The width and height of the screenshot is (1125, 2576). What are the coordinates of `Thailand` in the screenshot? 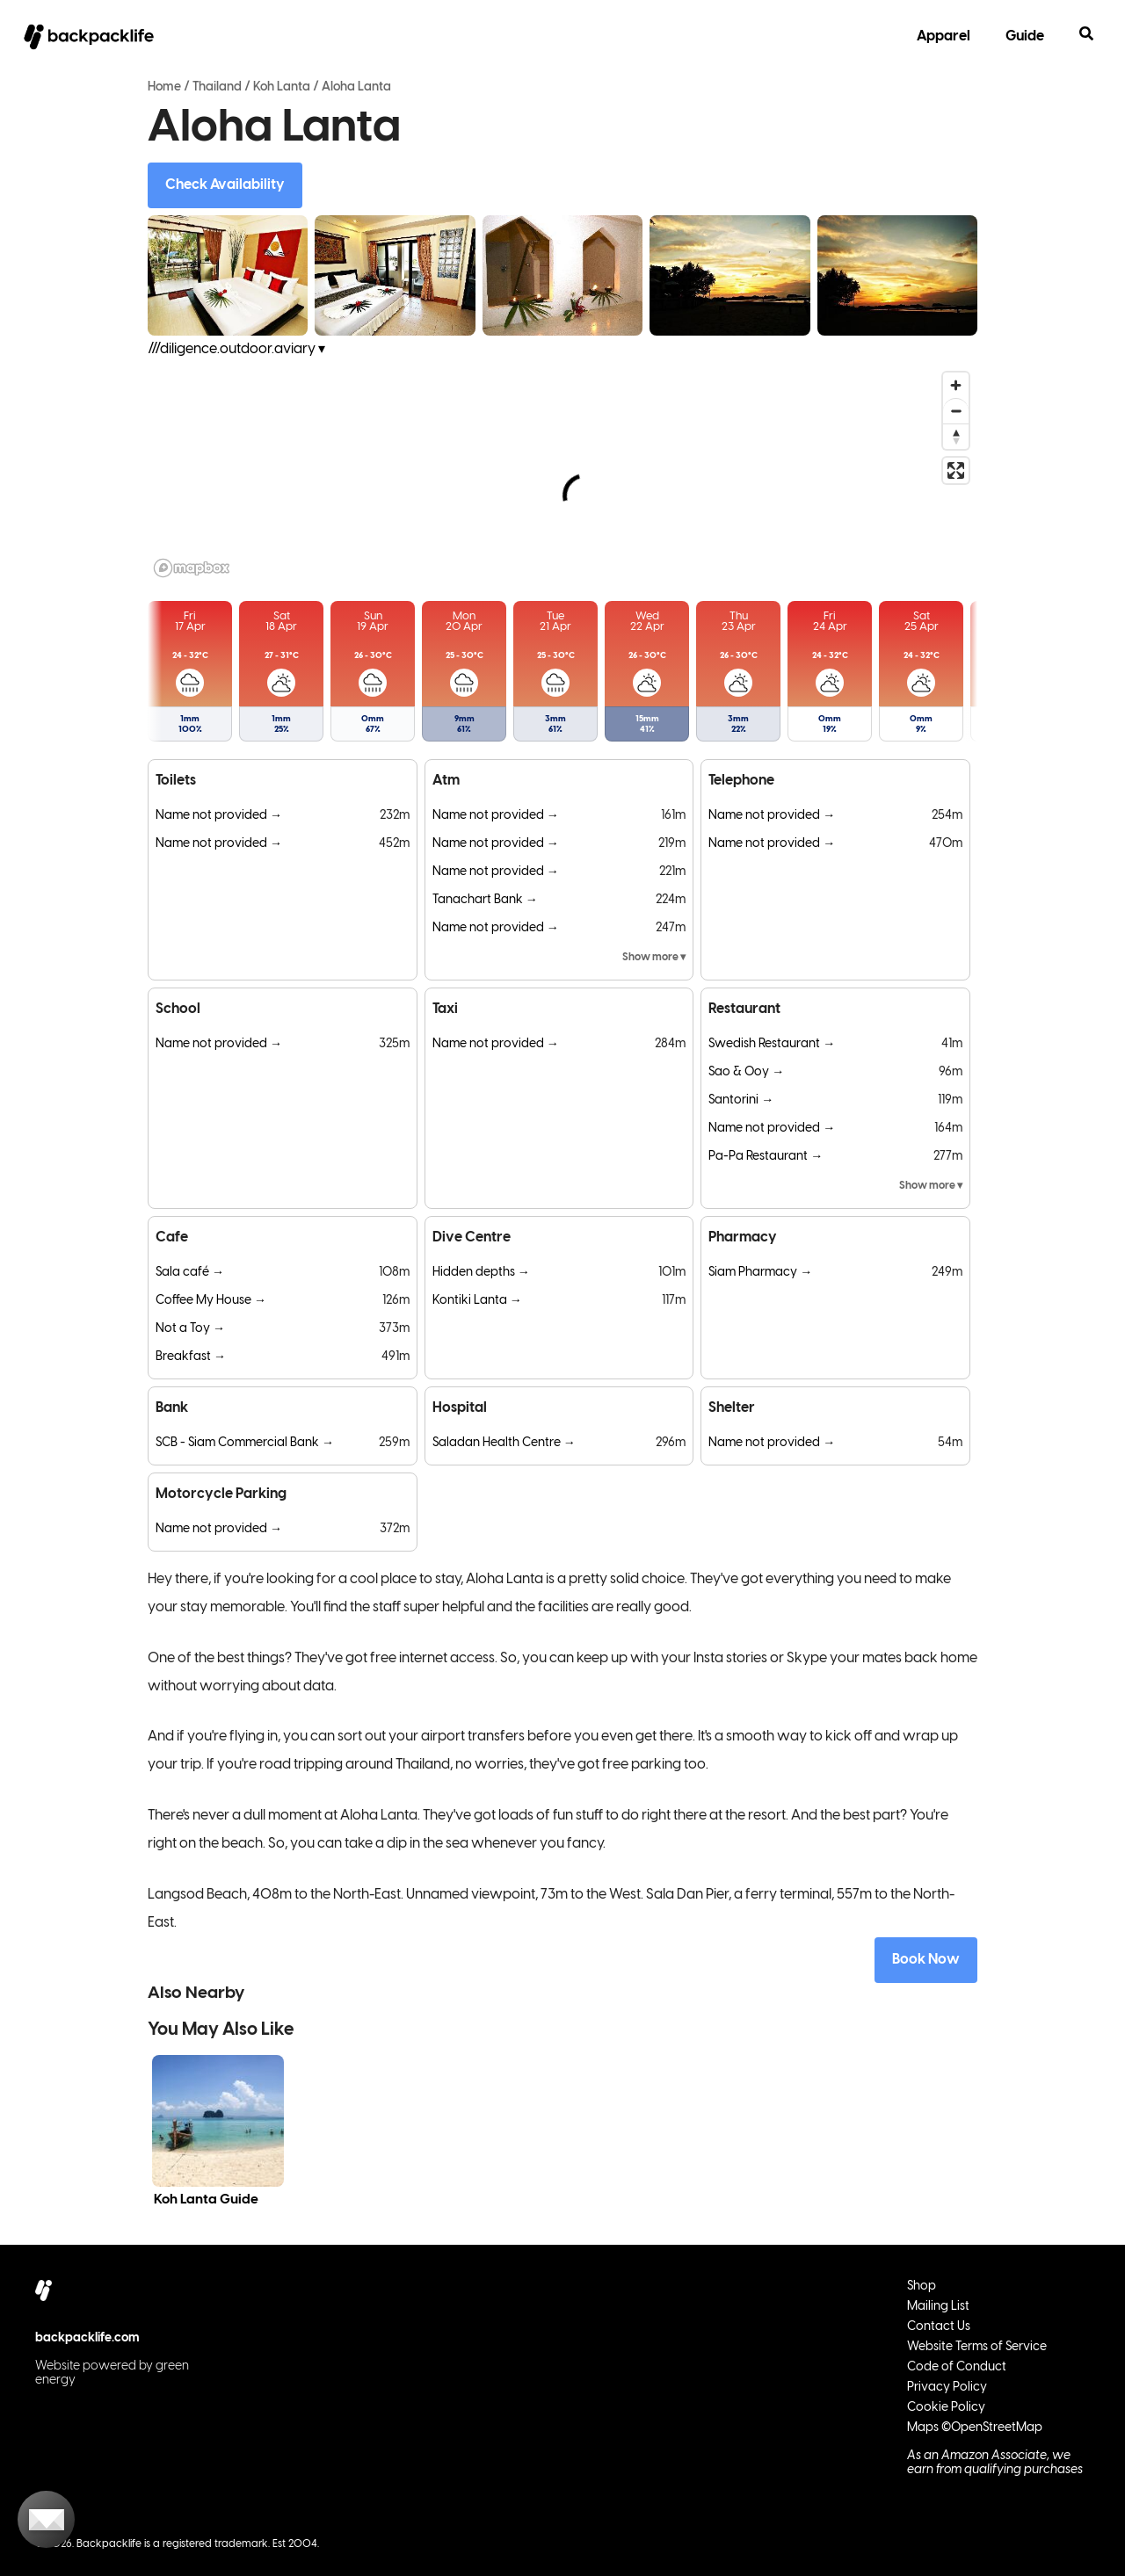 It's located at (217, 87).